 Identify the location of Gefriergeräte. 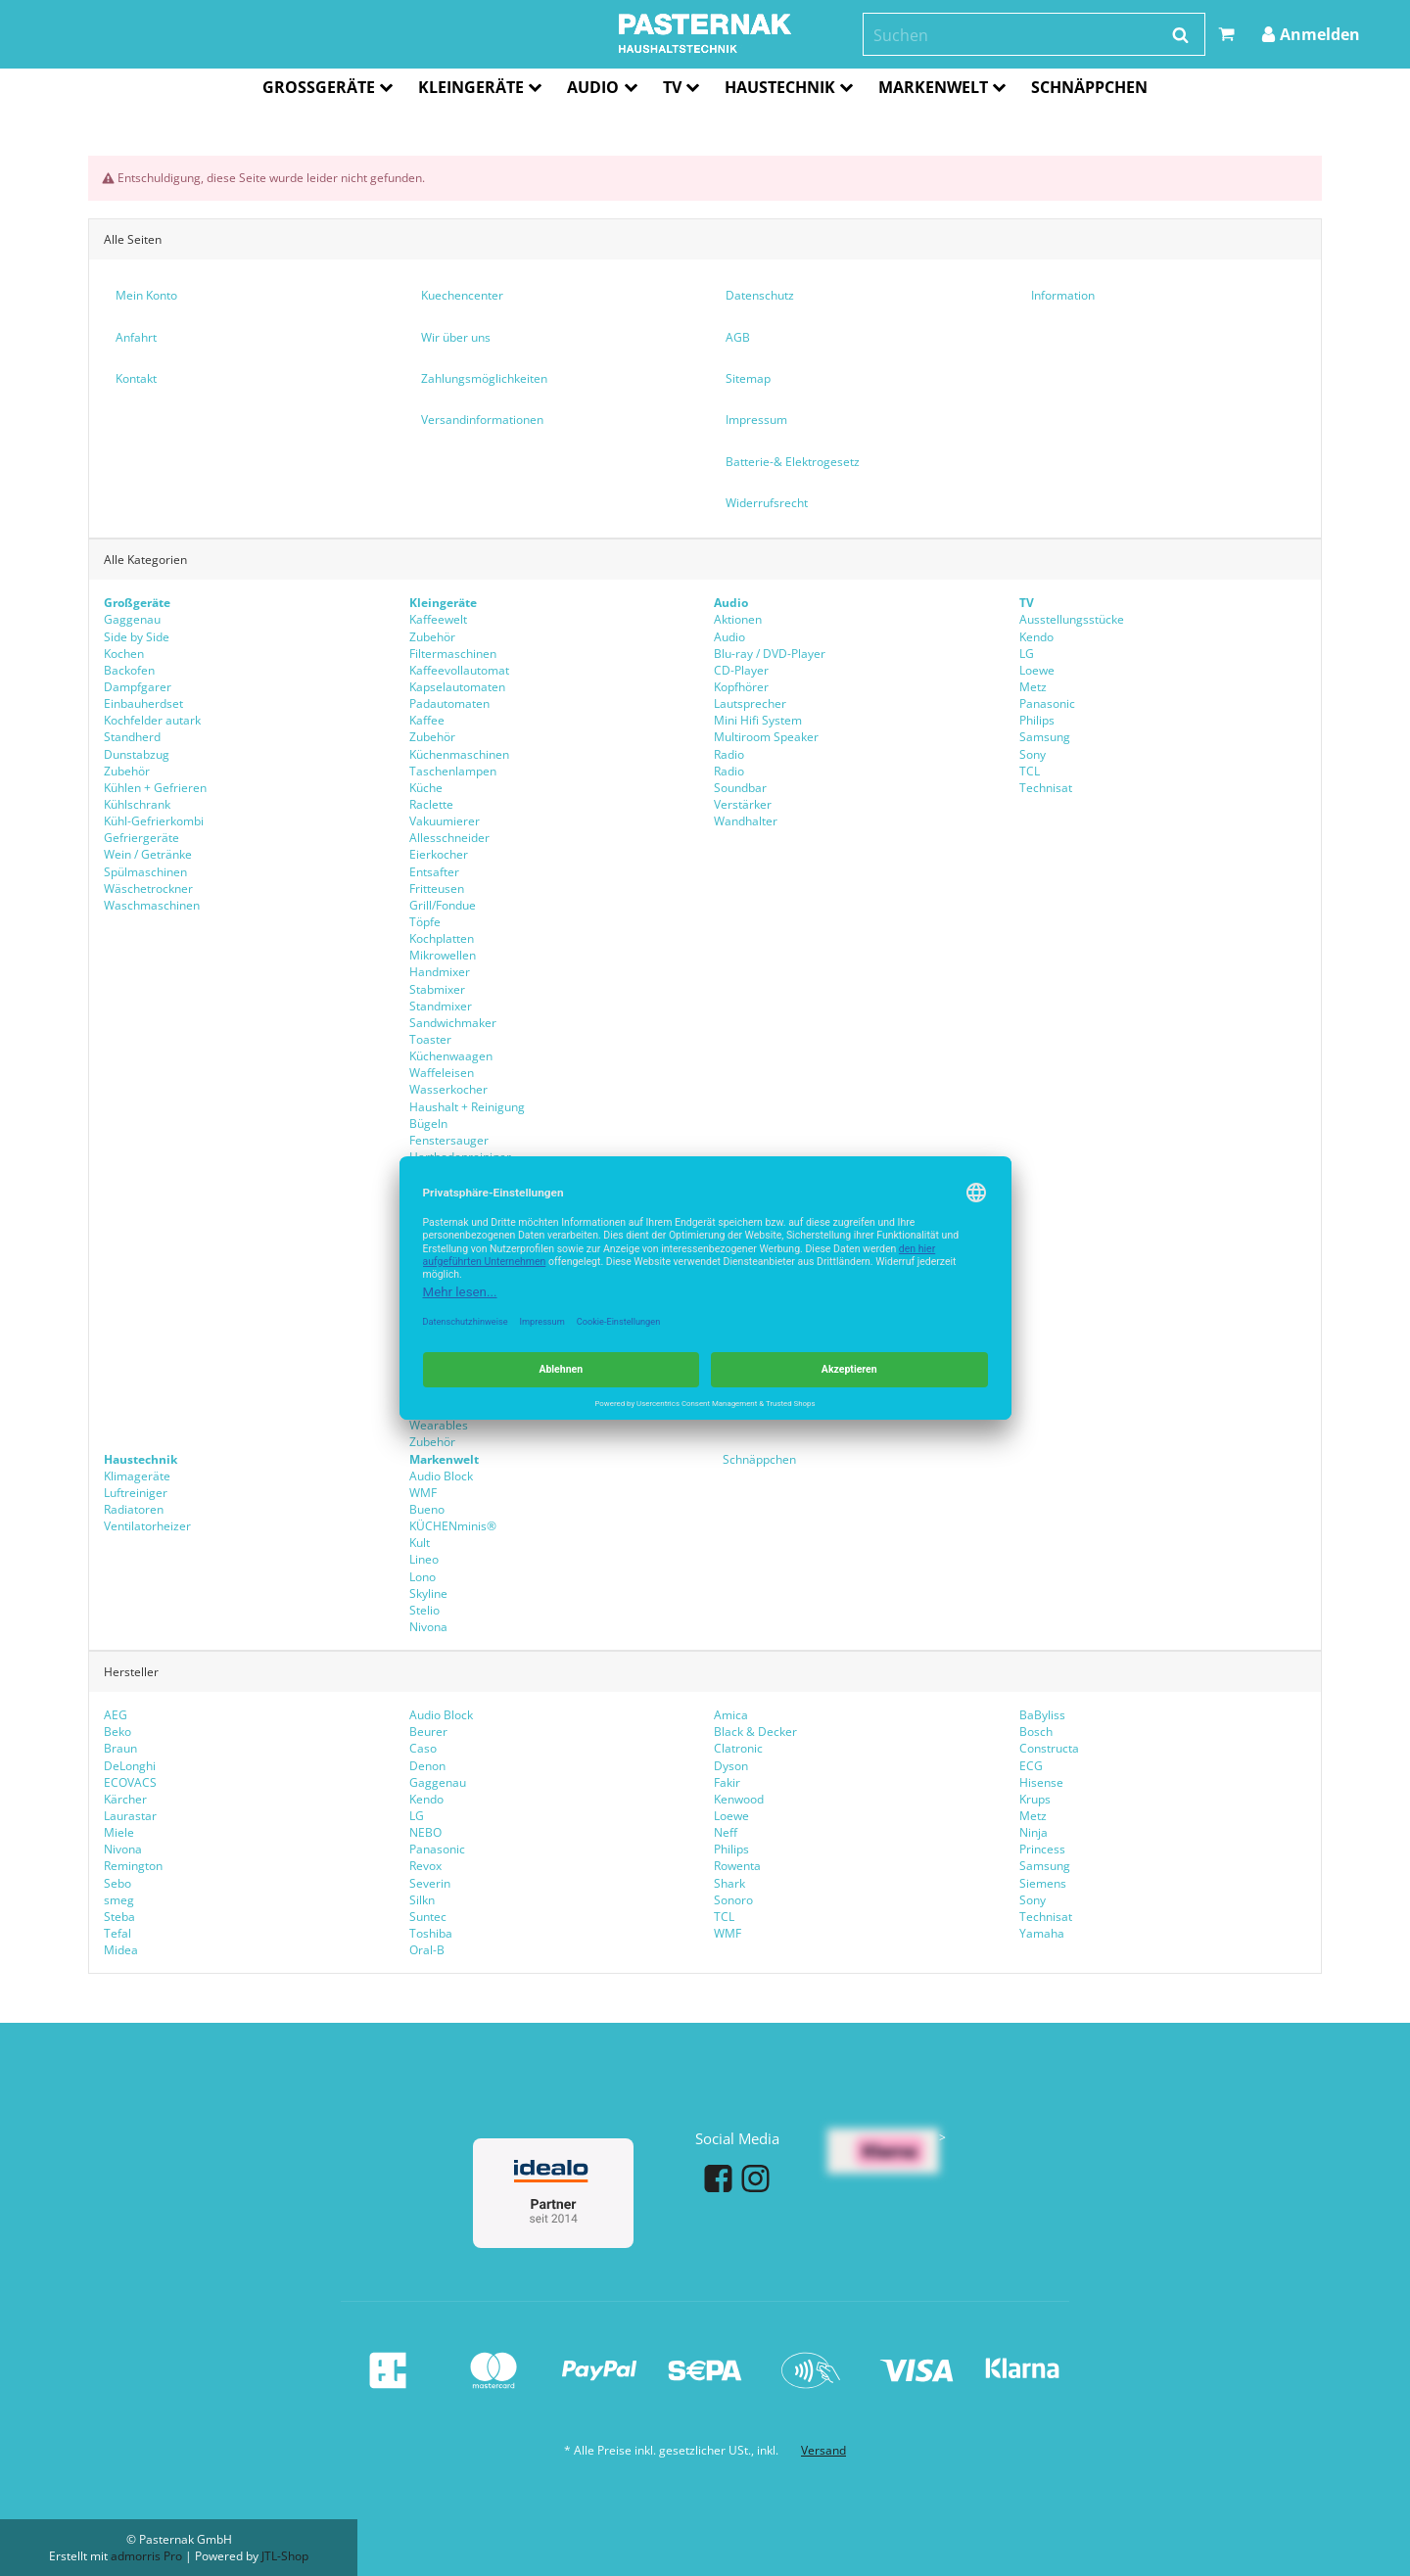
(141, 837).